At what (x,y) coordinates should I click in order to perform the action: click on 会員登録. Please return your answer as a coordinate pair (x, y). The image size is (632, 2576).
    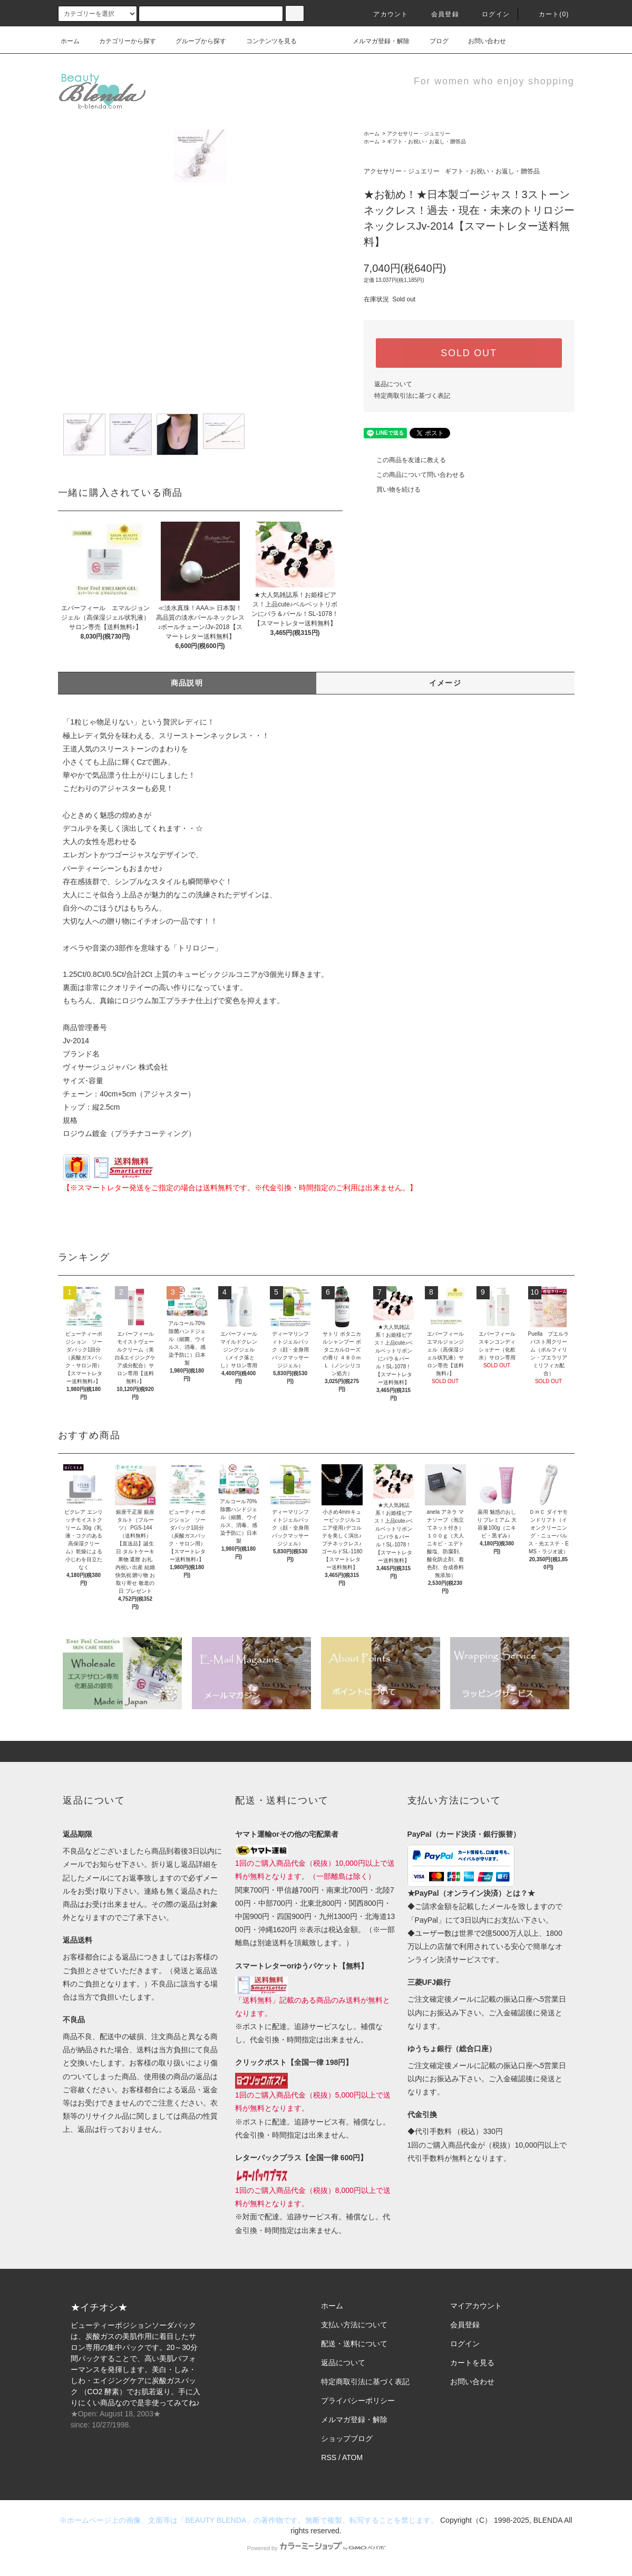
    Looking at the image, I should click on (439, 14).